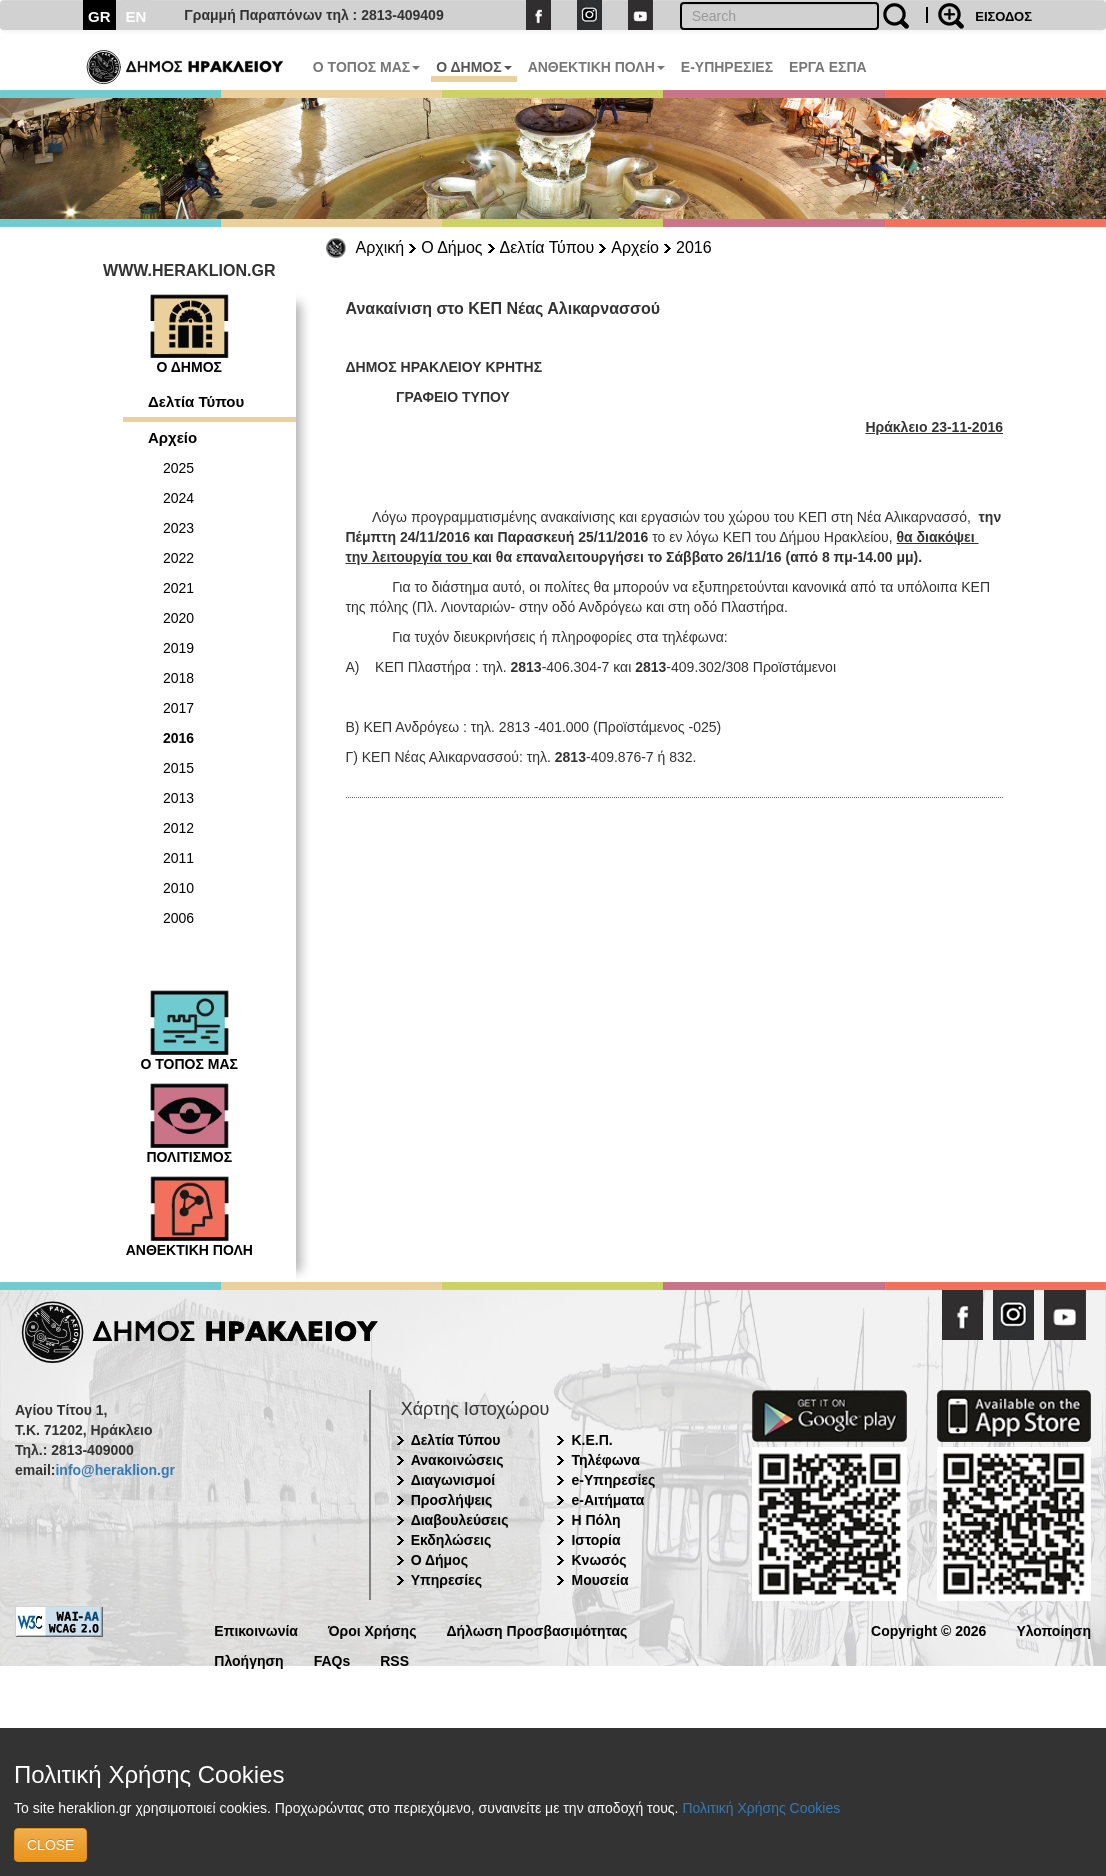 The width and height of the screenshot is (1106, 1876). I want to click on 2021, so click(178, 588).